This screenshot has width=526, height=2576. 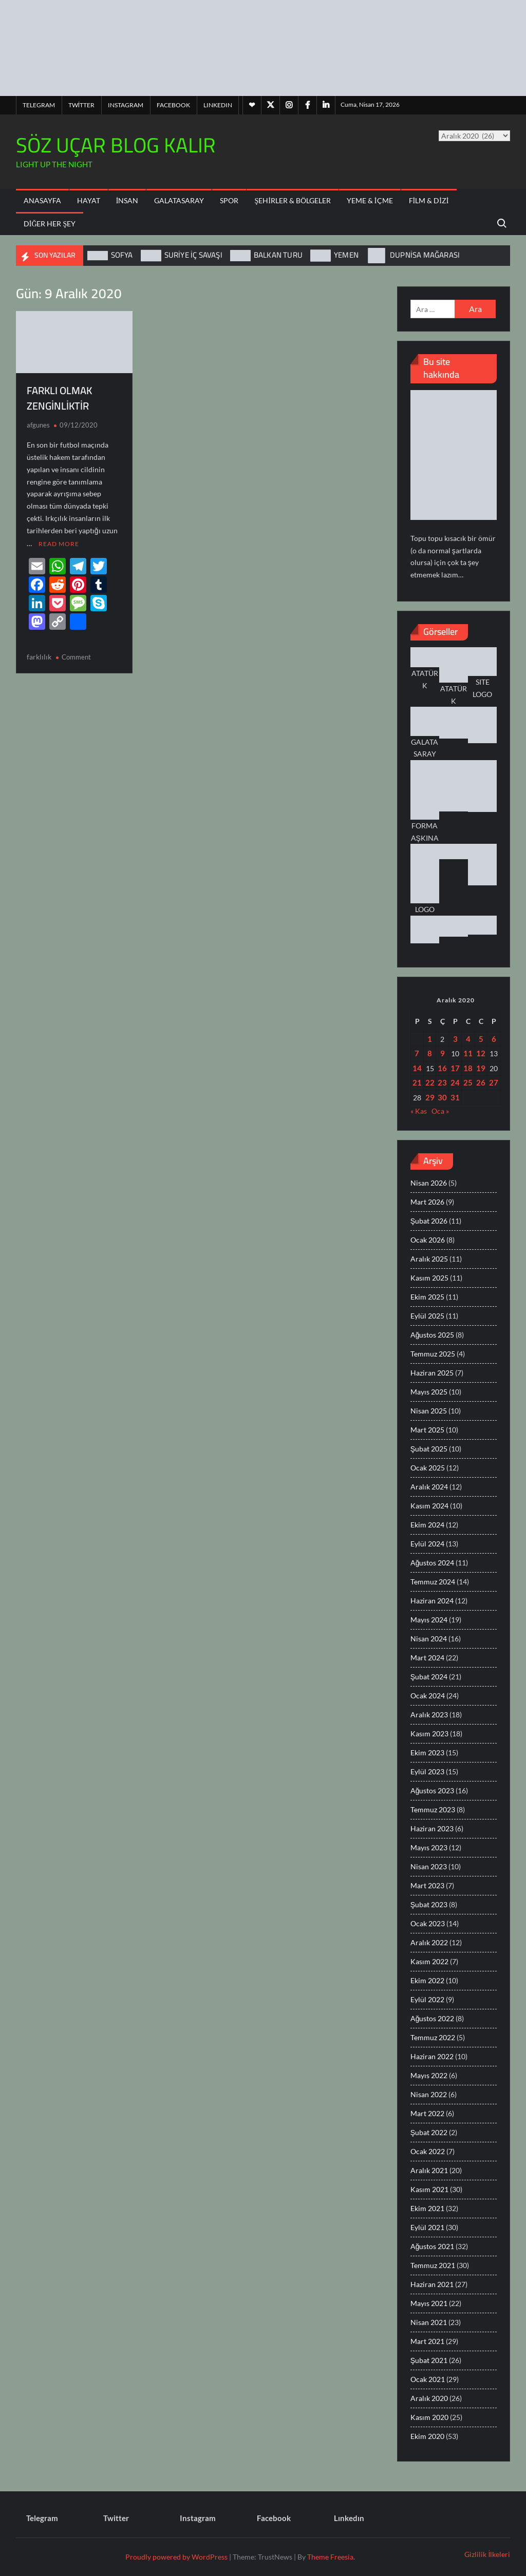 I want to click on Kasım 2022, so click(x=429, y=1961).